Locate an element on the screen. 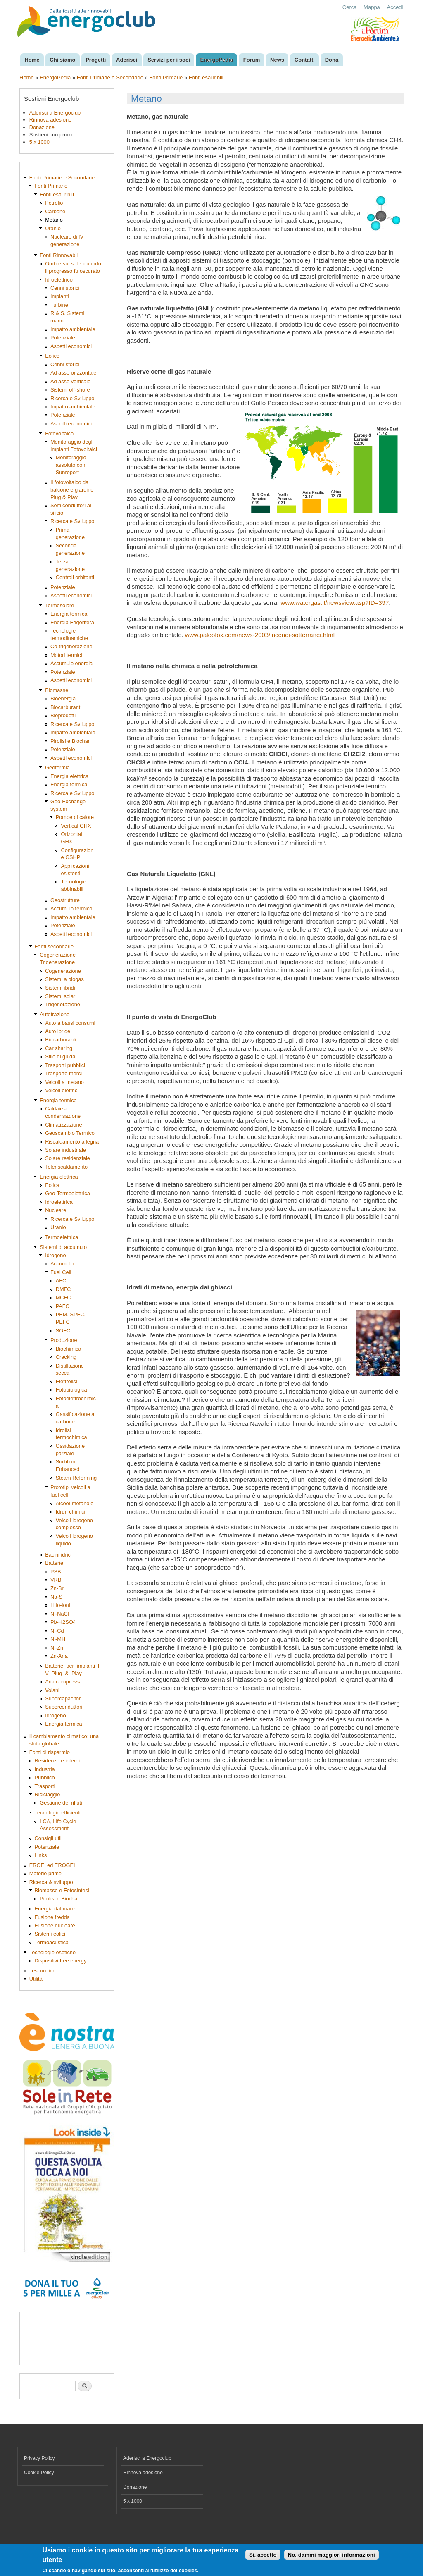 This screenshot has height=2576, width=423. Trasporti pubblici is located at coordinates (65, 1065).